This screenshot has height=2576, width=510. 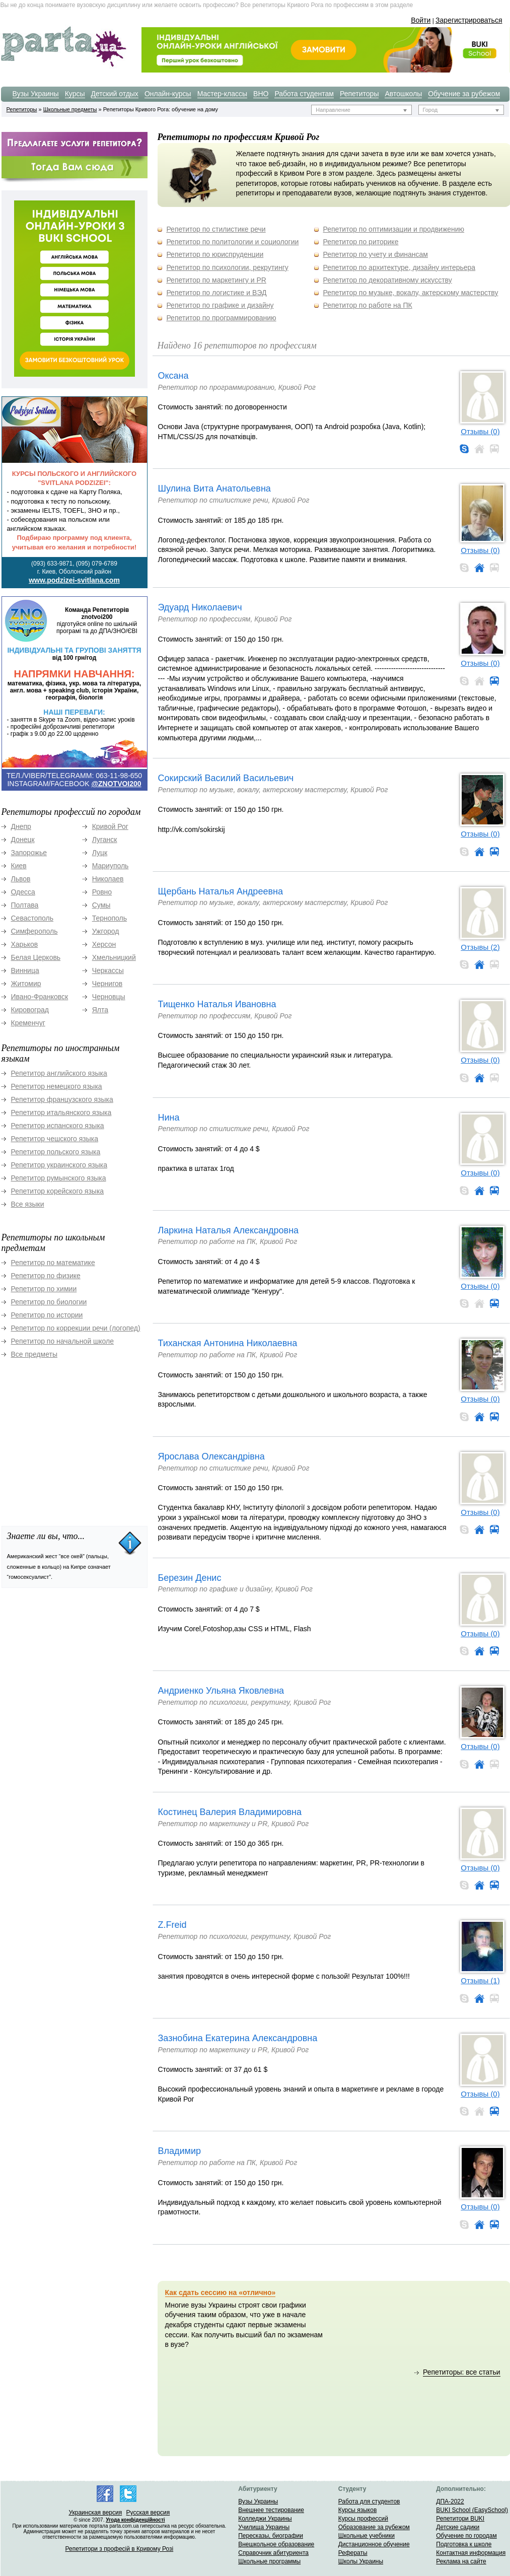 I want to click on Репетитор по архитектуре, дизайну интерьера, so click(x=399, y=267).